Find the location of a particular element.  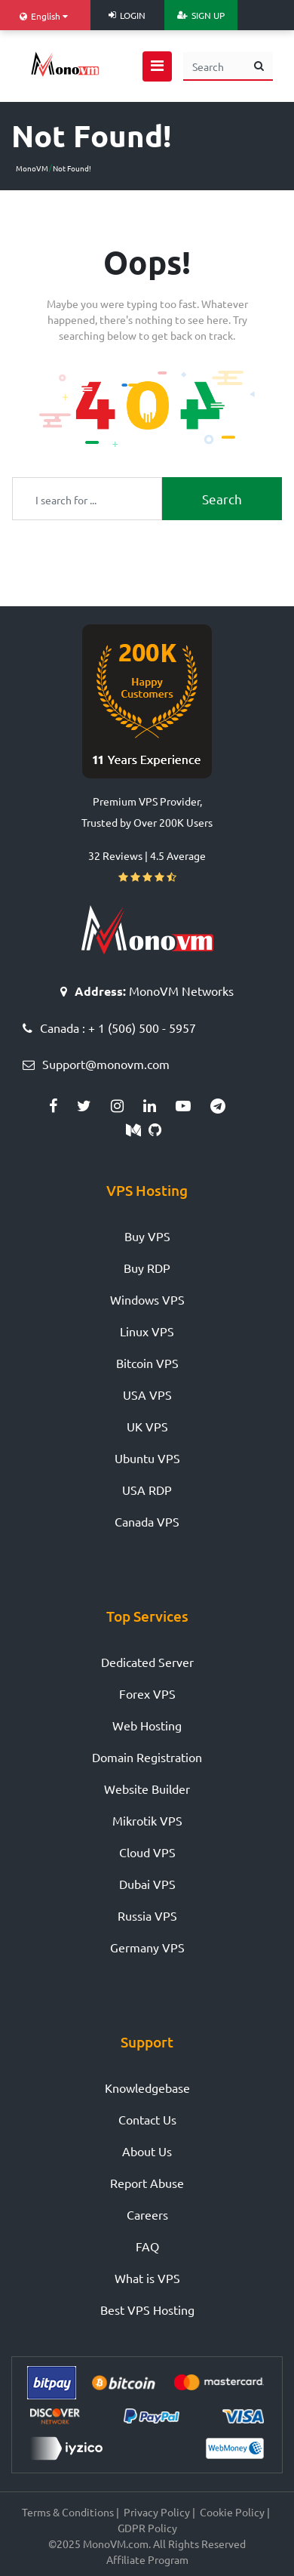

Cloud VPS is located at coordinates (147, 1852).